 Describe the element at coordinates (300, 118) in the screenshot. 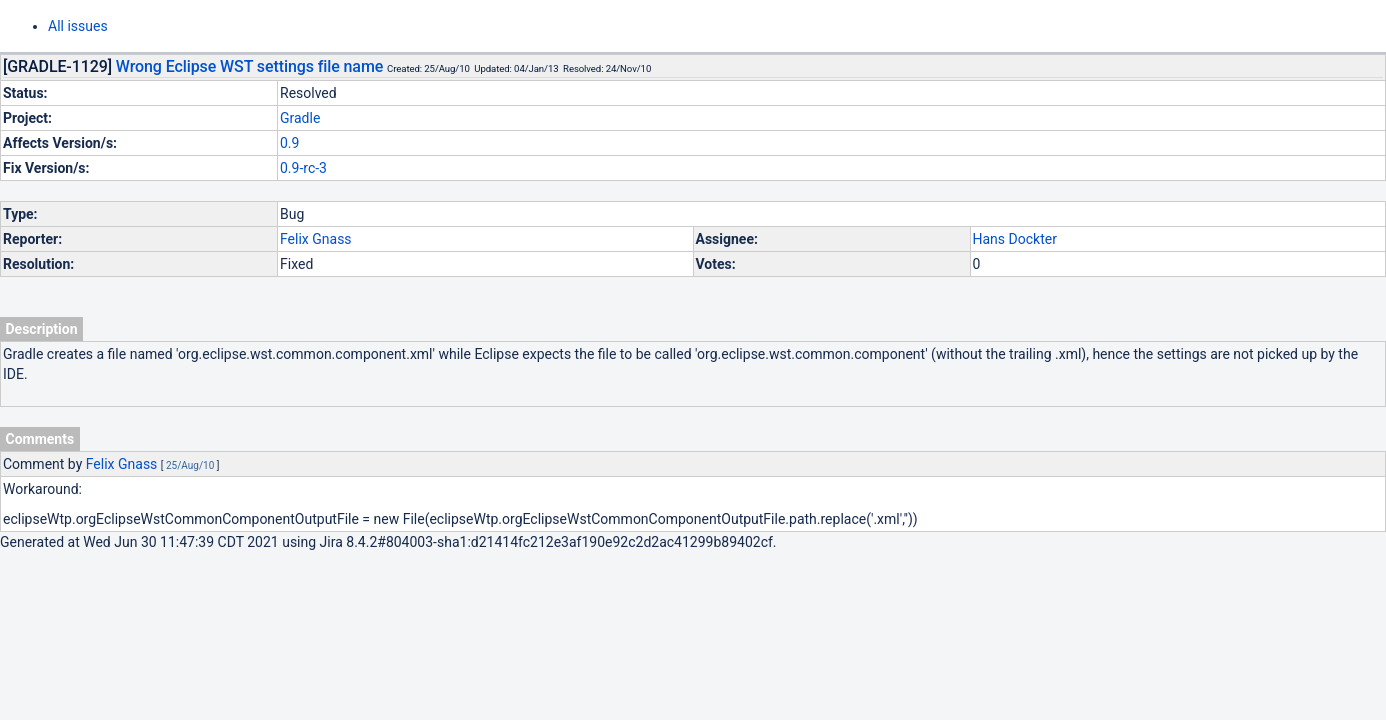

I see `Gradle` at that location.